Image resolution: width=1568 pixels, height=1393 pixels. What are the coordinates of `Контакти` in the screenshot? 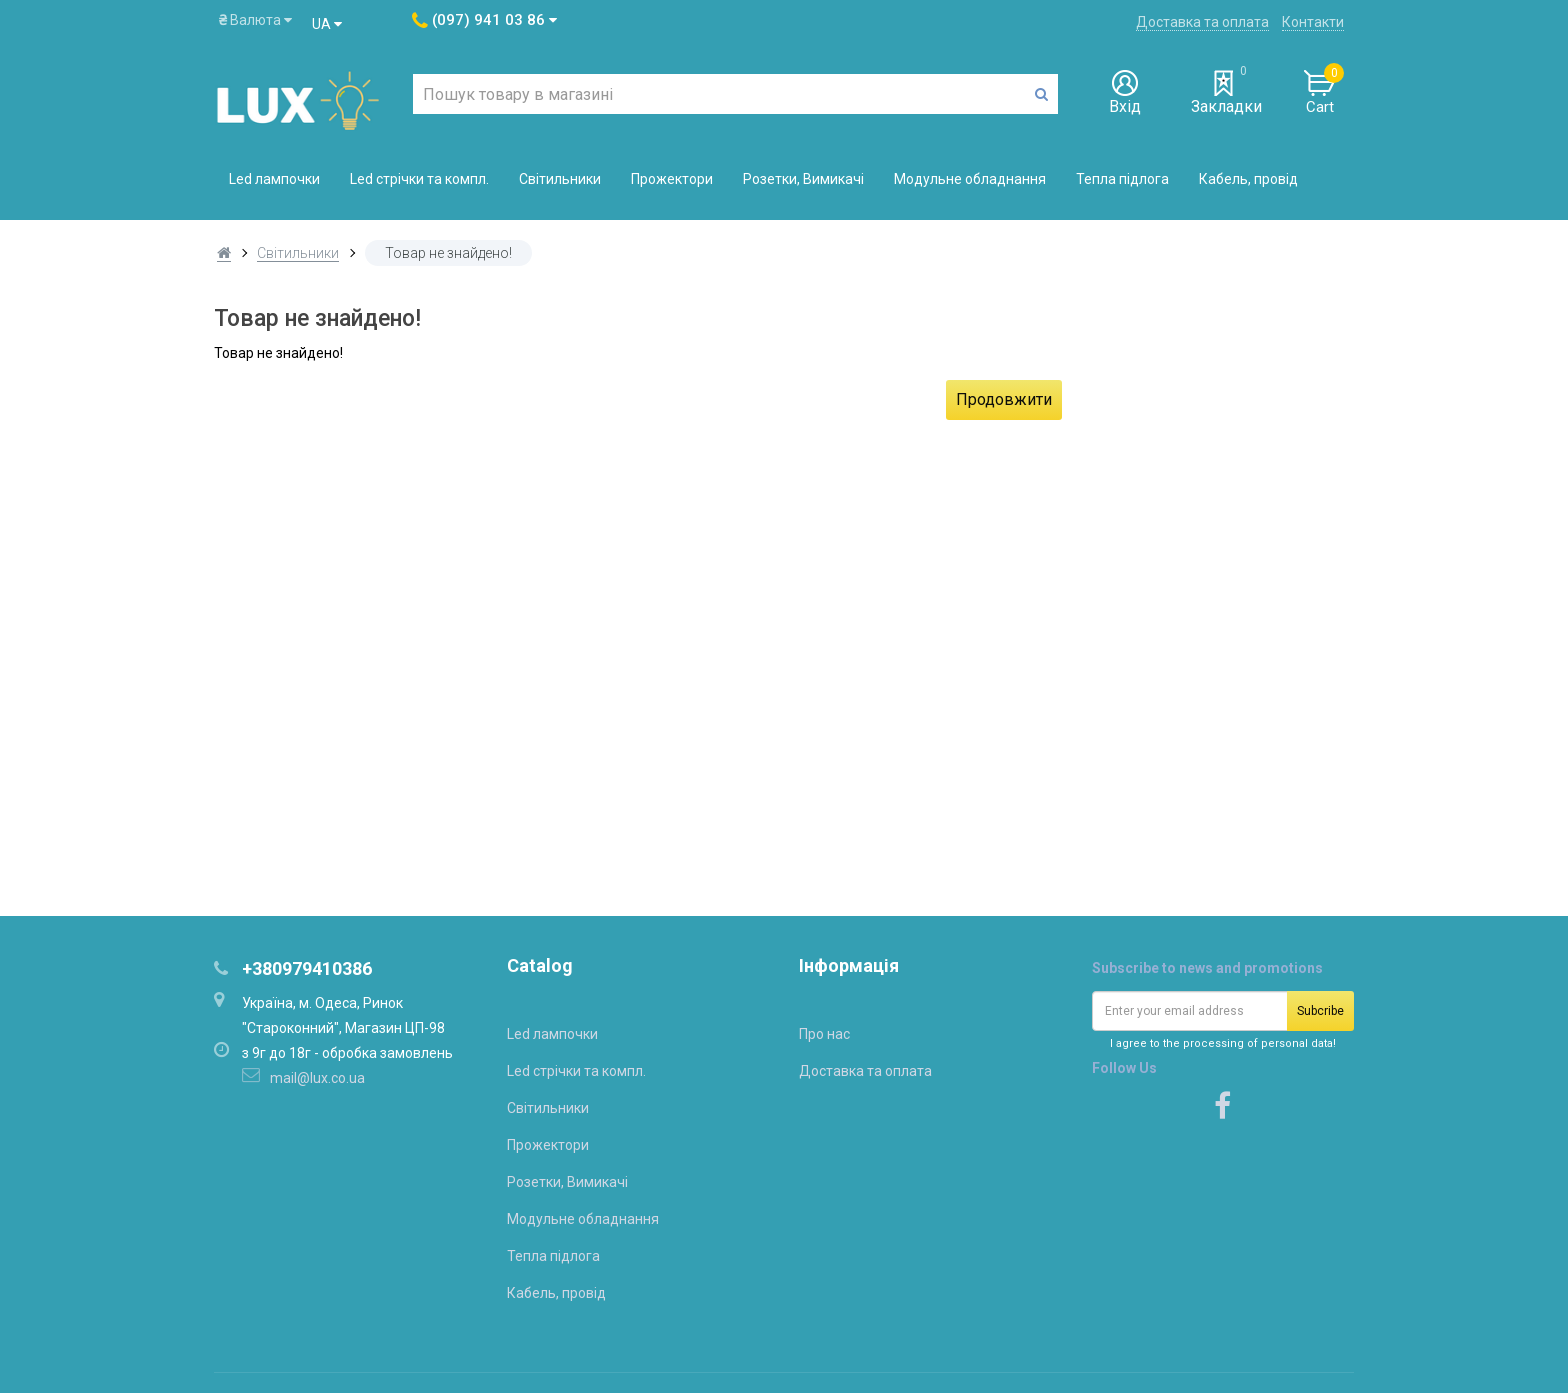 It's located at (1313, 22).